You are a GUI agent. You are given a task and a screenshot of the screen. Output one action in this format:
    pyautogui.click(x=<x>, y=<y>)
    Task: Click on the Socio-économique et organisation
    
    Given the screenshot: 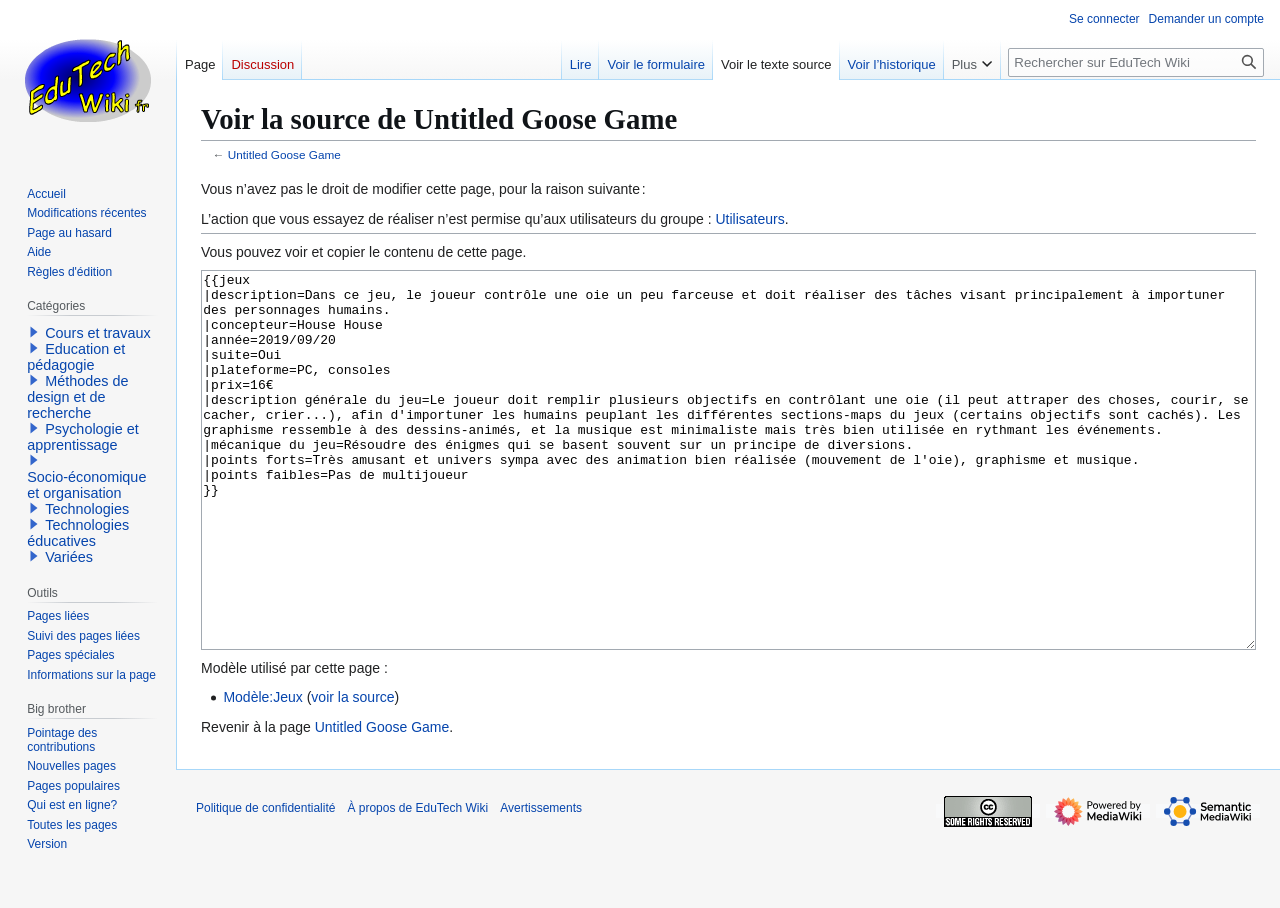 What is the action you would take?
    pyautogui.click(x=86, y=485)
    